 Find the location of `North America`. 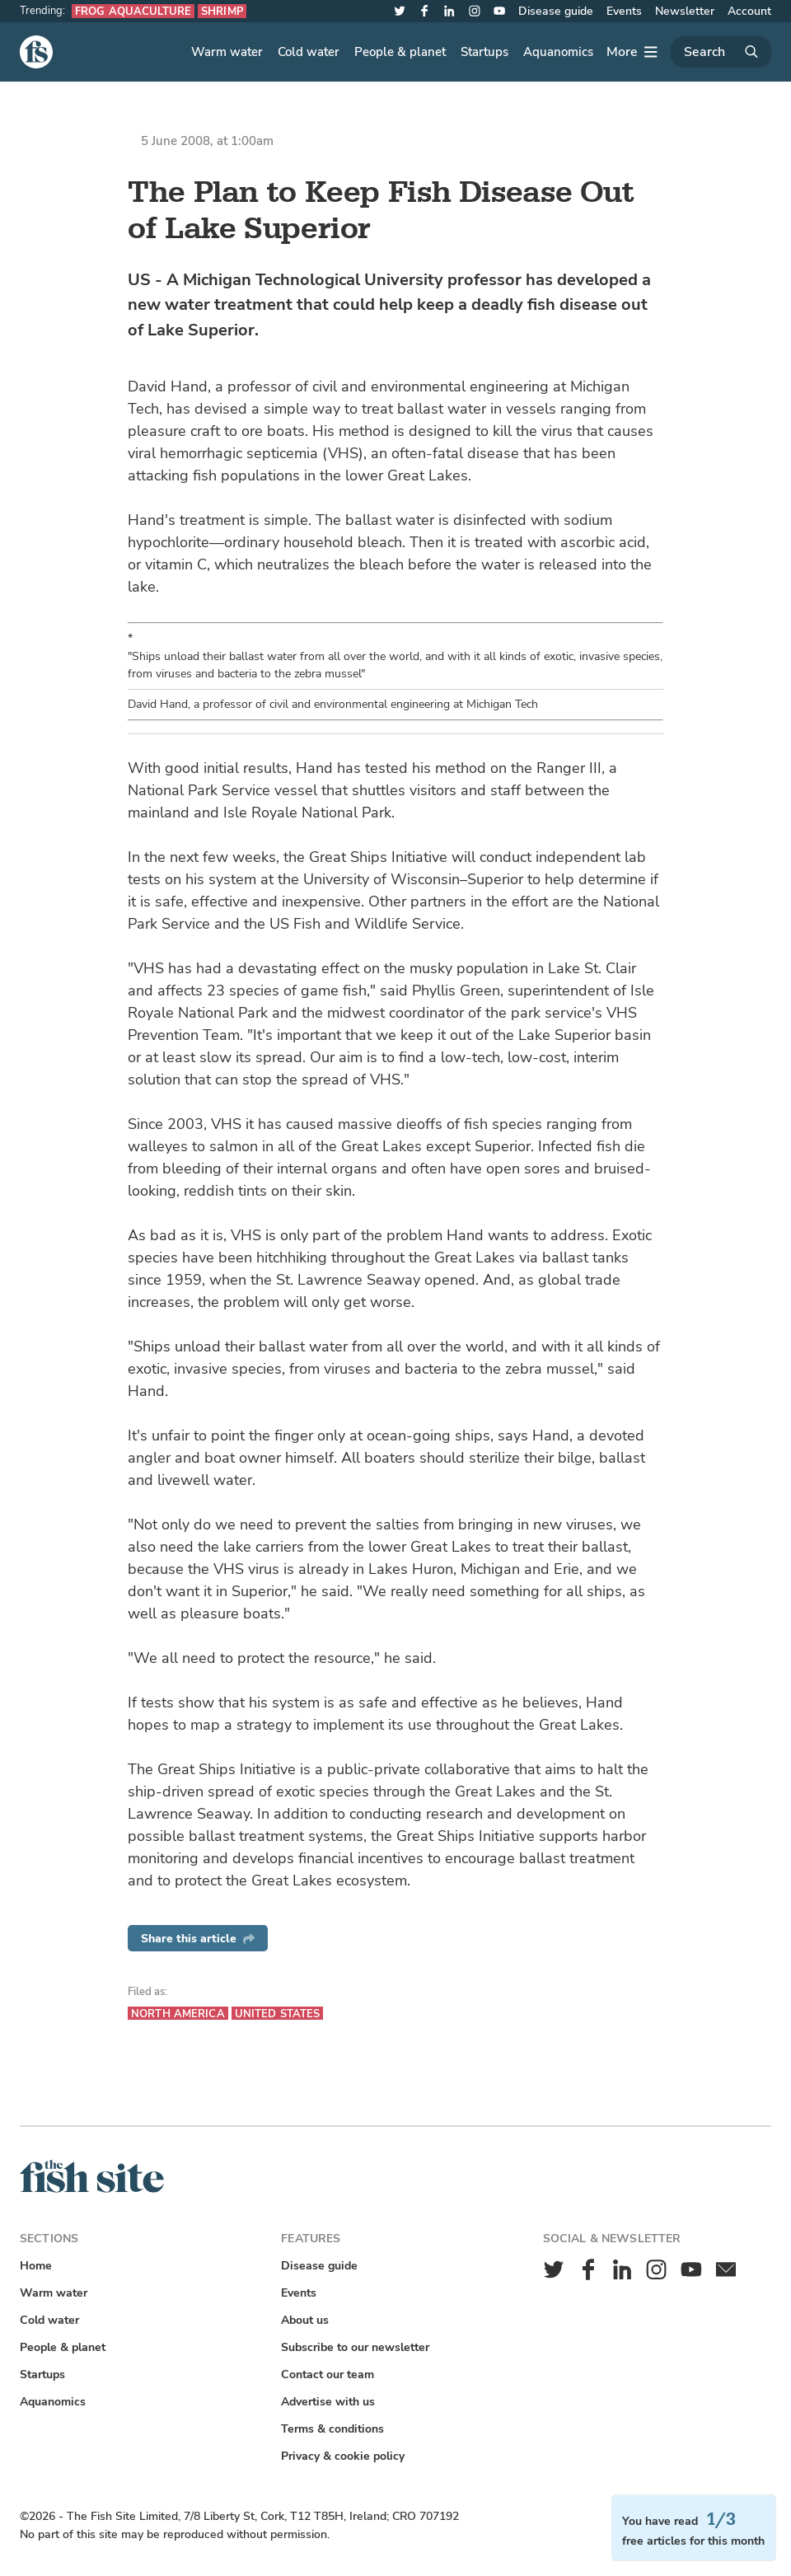

North America is located at coordinates (178, 2014).